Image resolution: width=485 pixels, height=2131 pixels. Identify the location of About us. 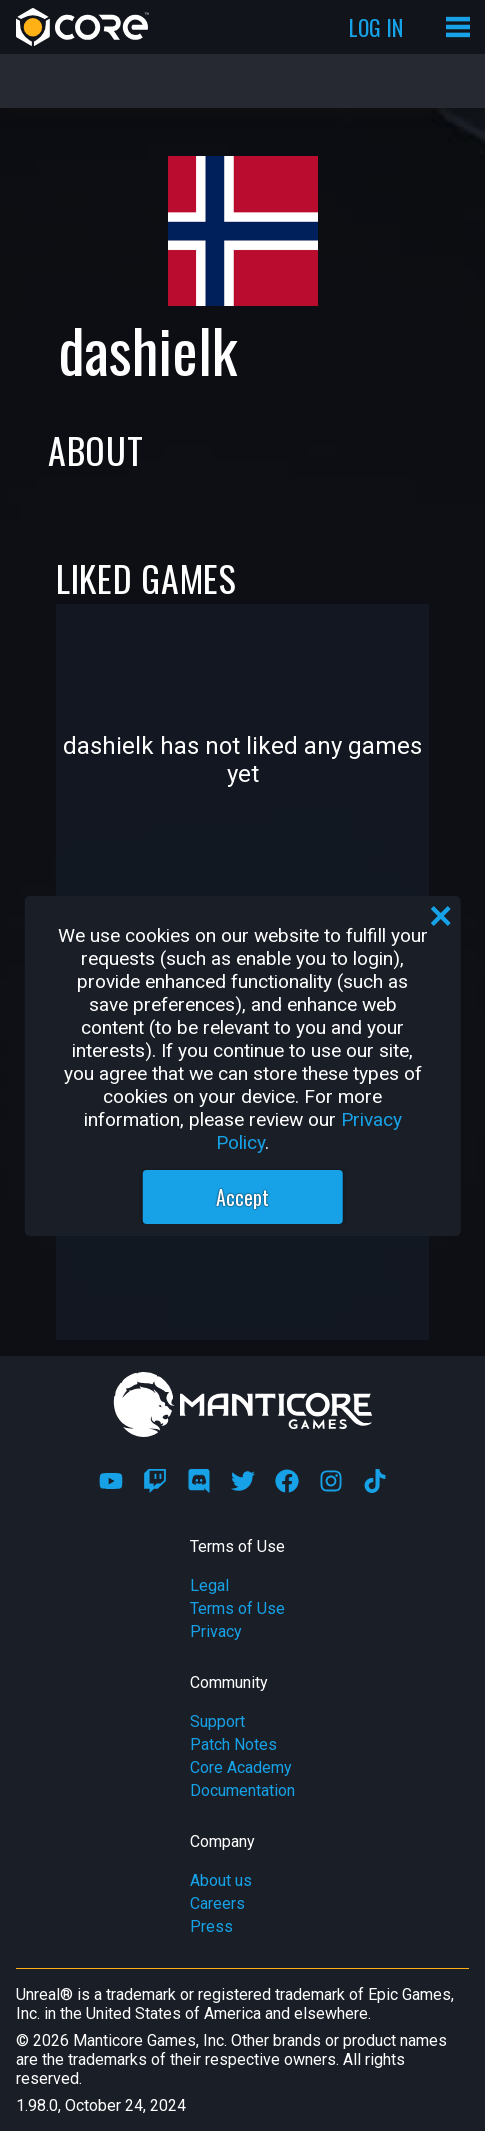
(221, 1880).